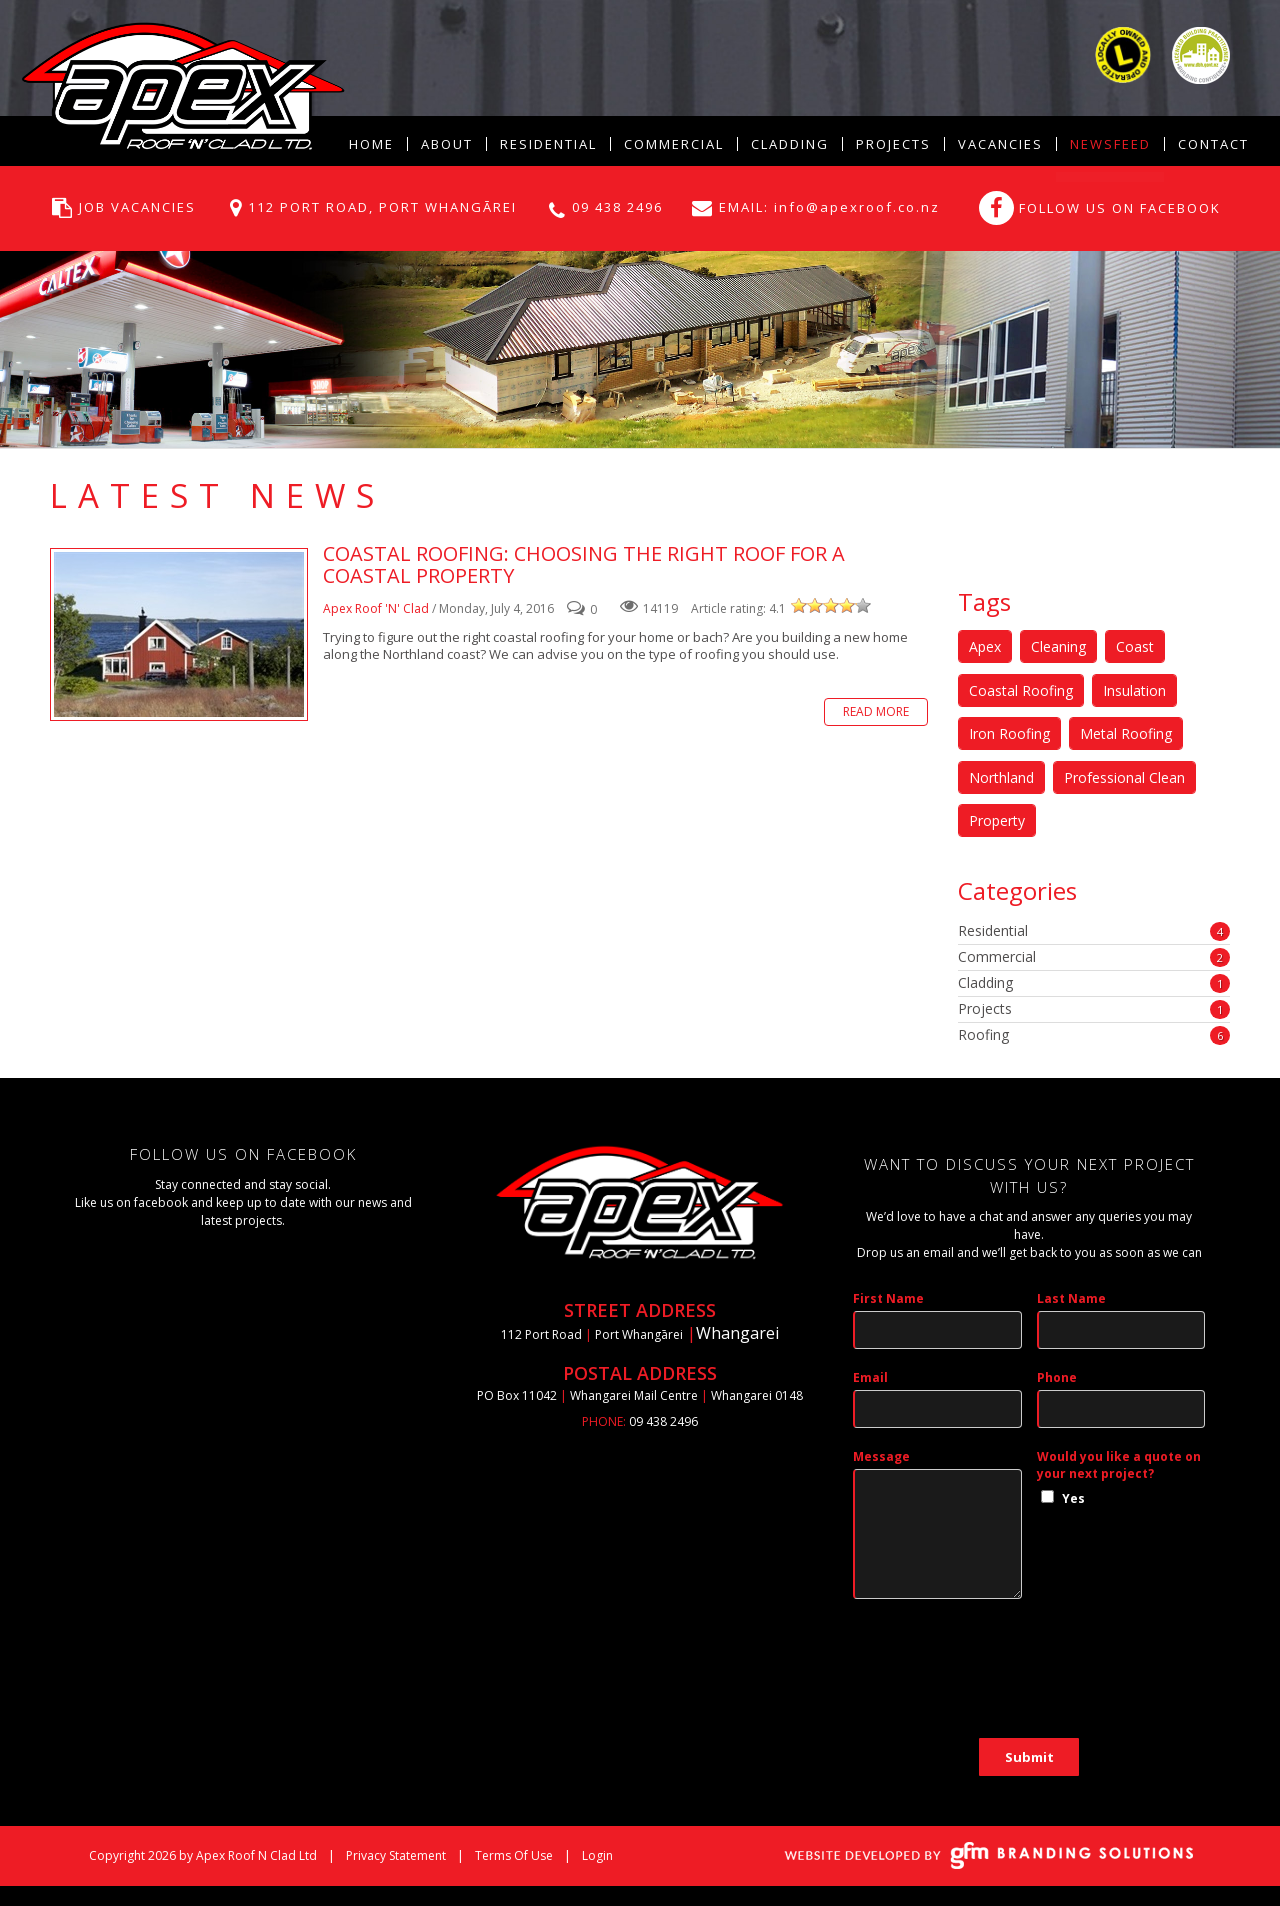 This screenshot has height=1906, width=1280. I want to click on Login, so click(597, 1855).